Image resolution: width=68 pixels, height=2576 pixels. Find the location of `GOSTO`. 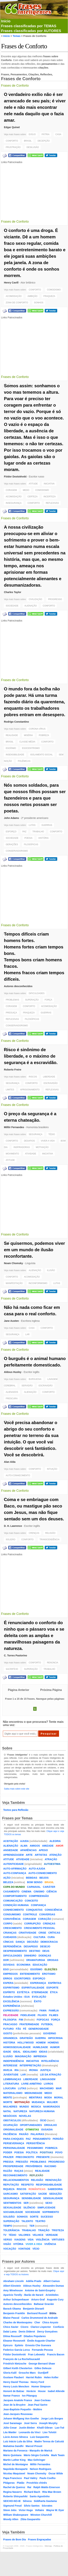

GOSTO is located at coordinates (7, 2033).